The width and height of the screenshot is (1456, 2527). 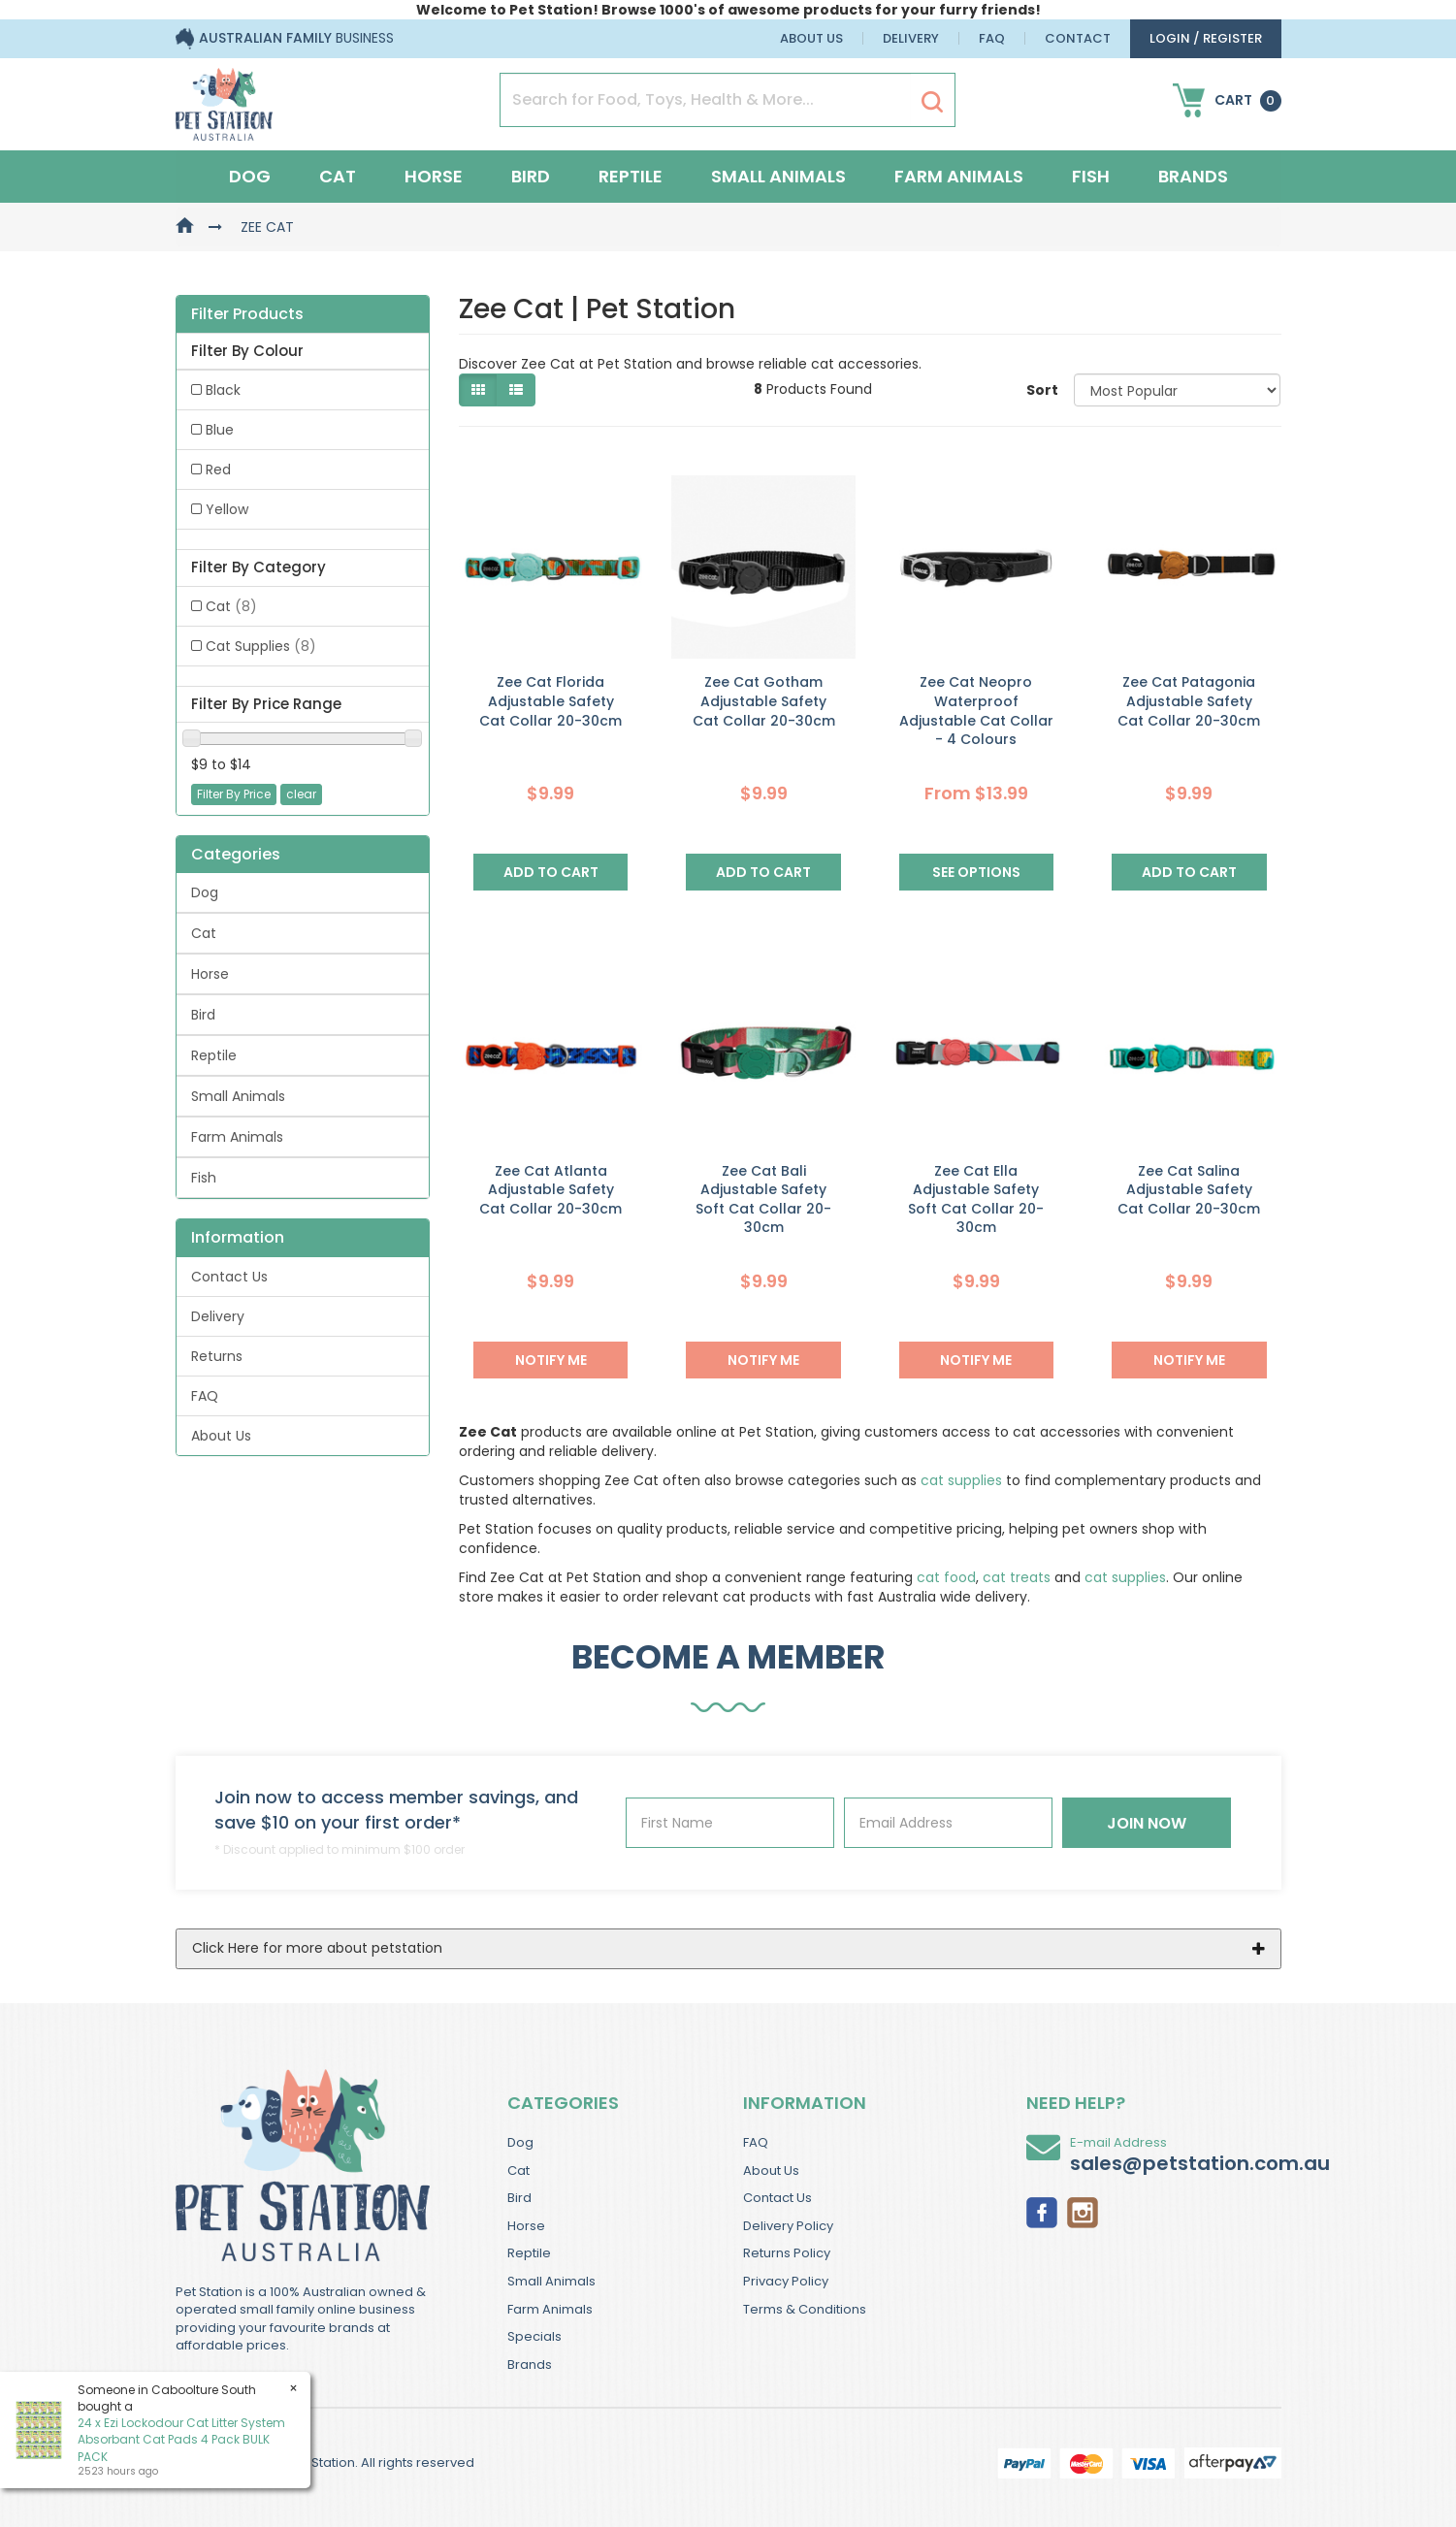 I want to click on FAQ, so click(x=992, y=38).